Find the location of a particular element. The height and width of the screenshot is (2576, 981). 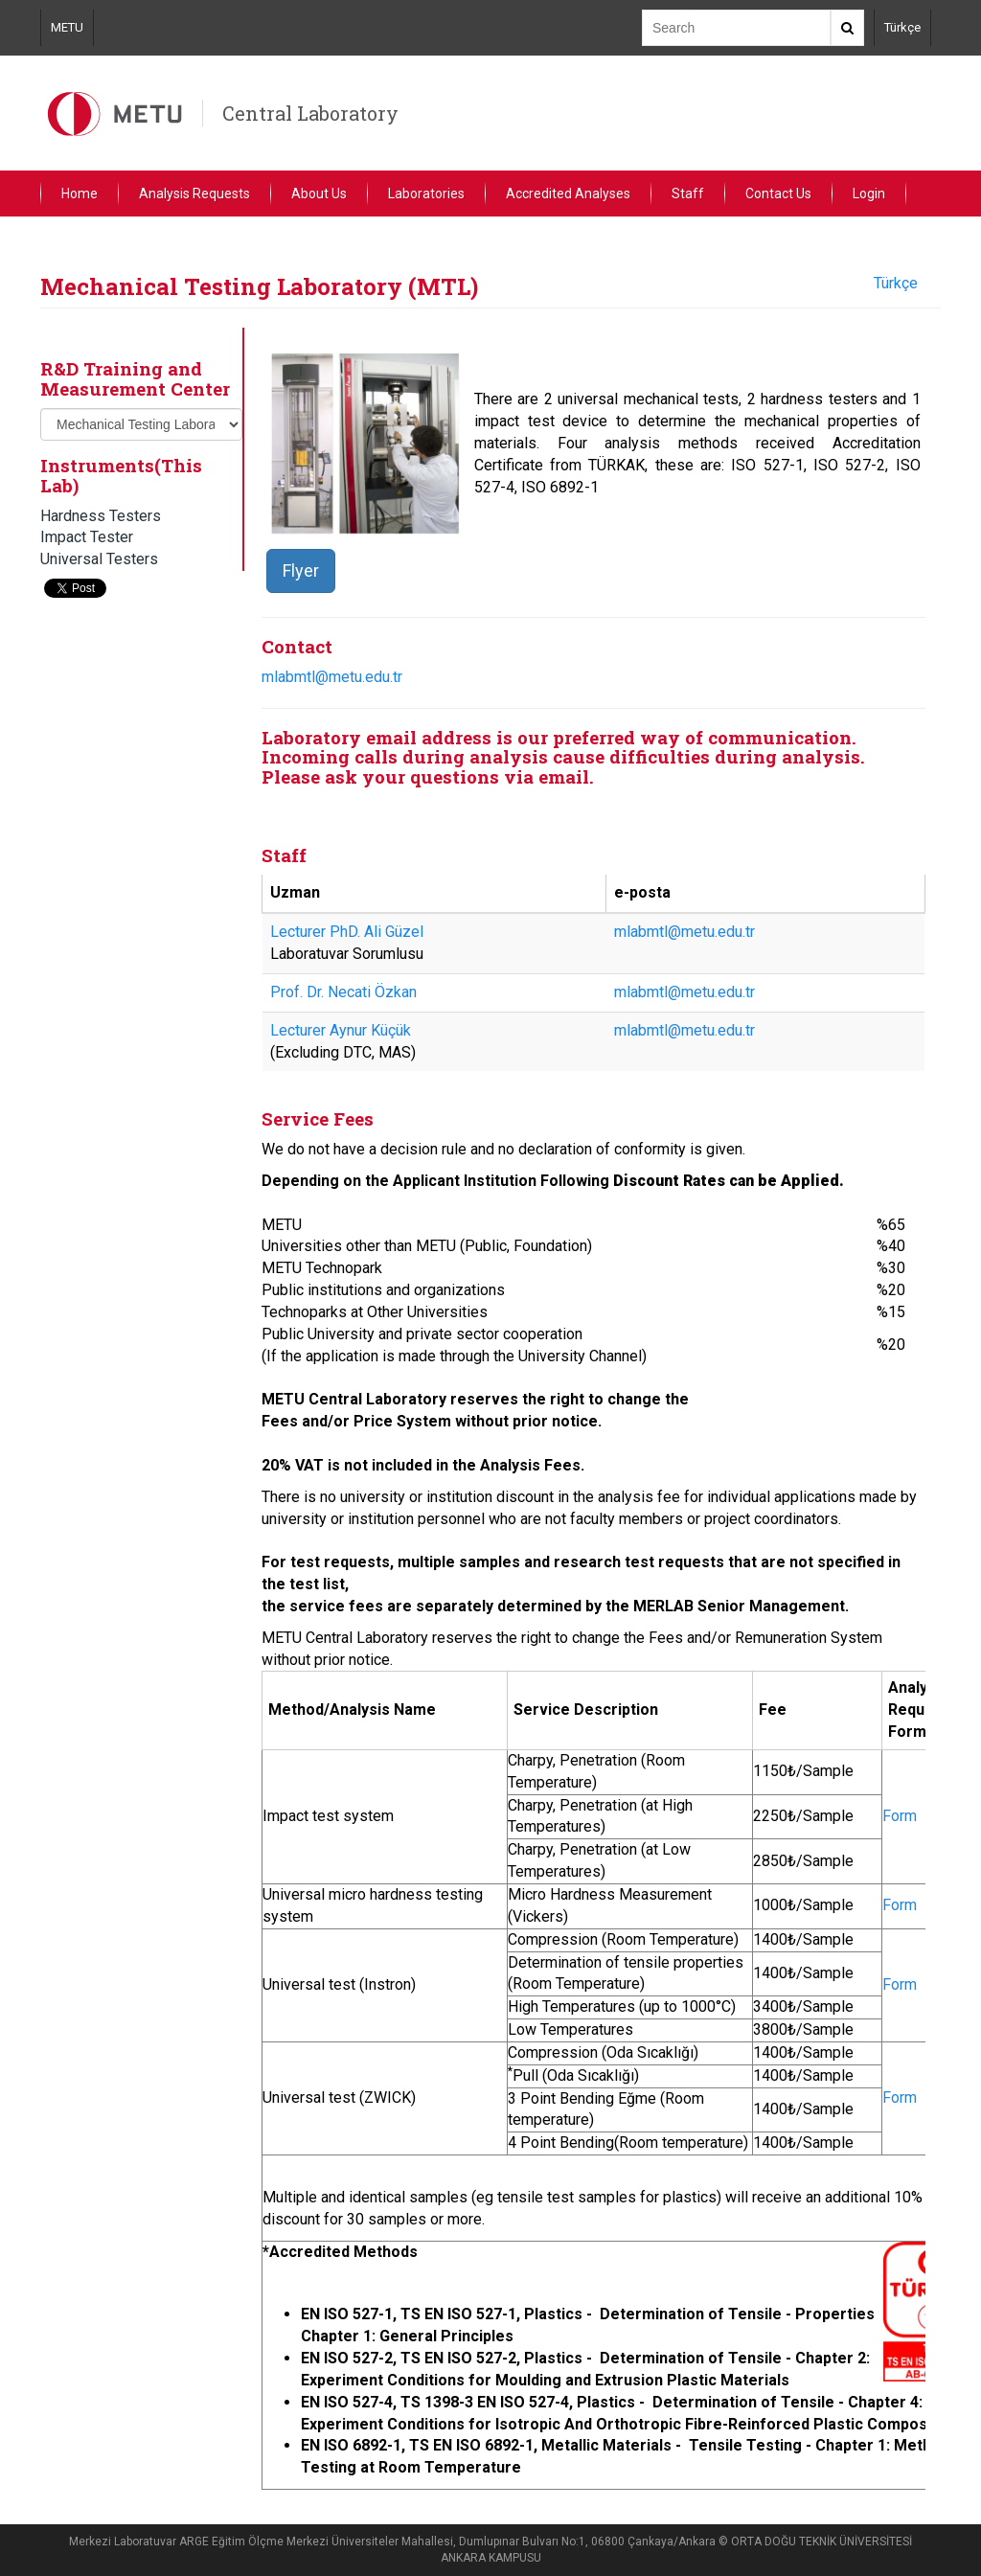

Home is located at coordinates (79, 193).